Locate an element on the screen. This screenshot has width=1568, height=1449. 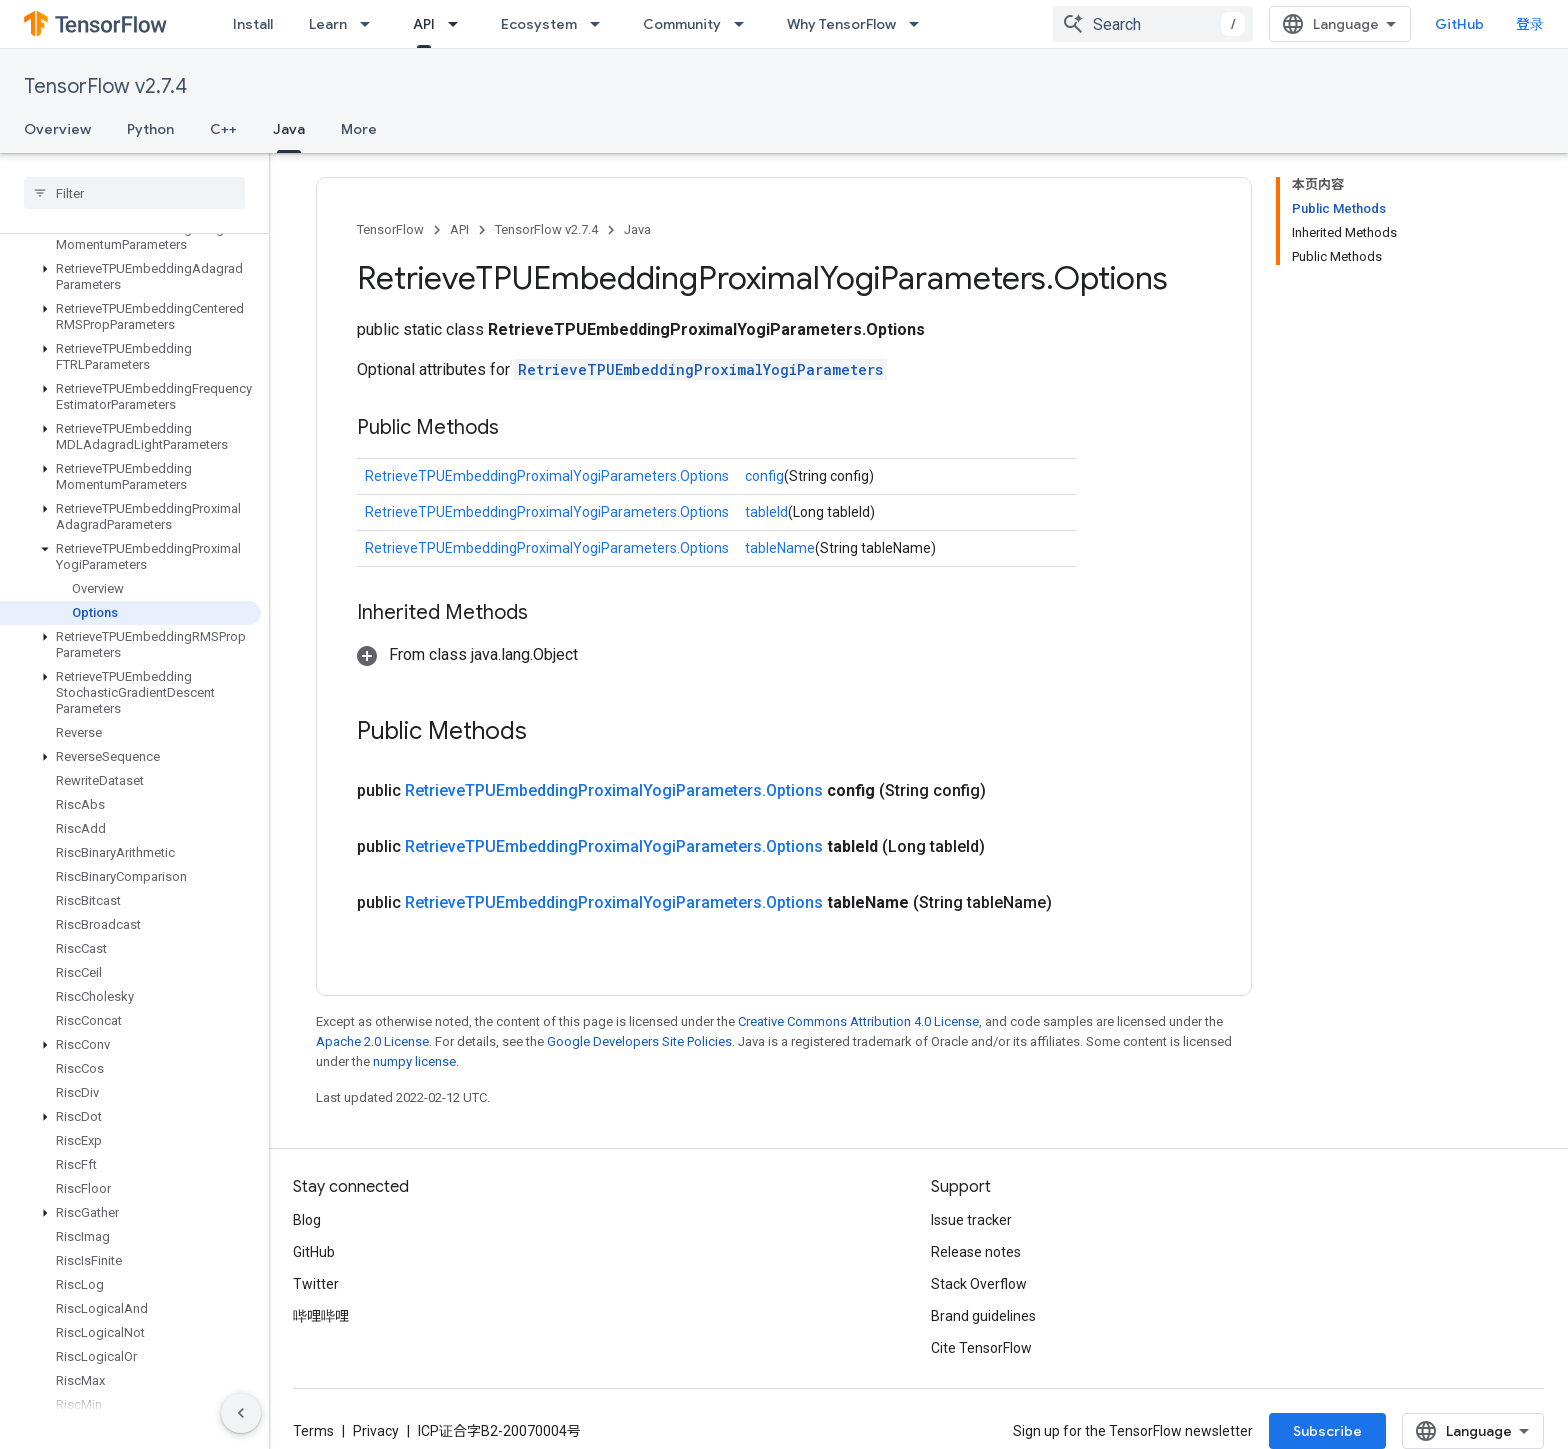
API [API, selected] is located at coordinates (424, 24).